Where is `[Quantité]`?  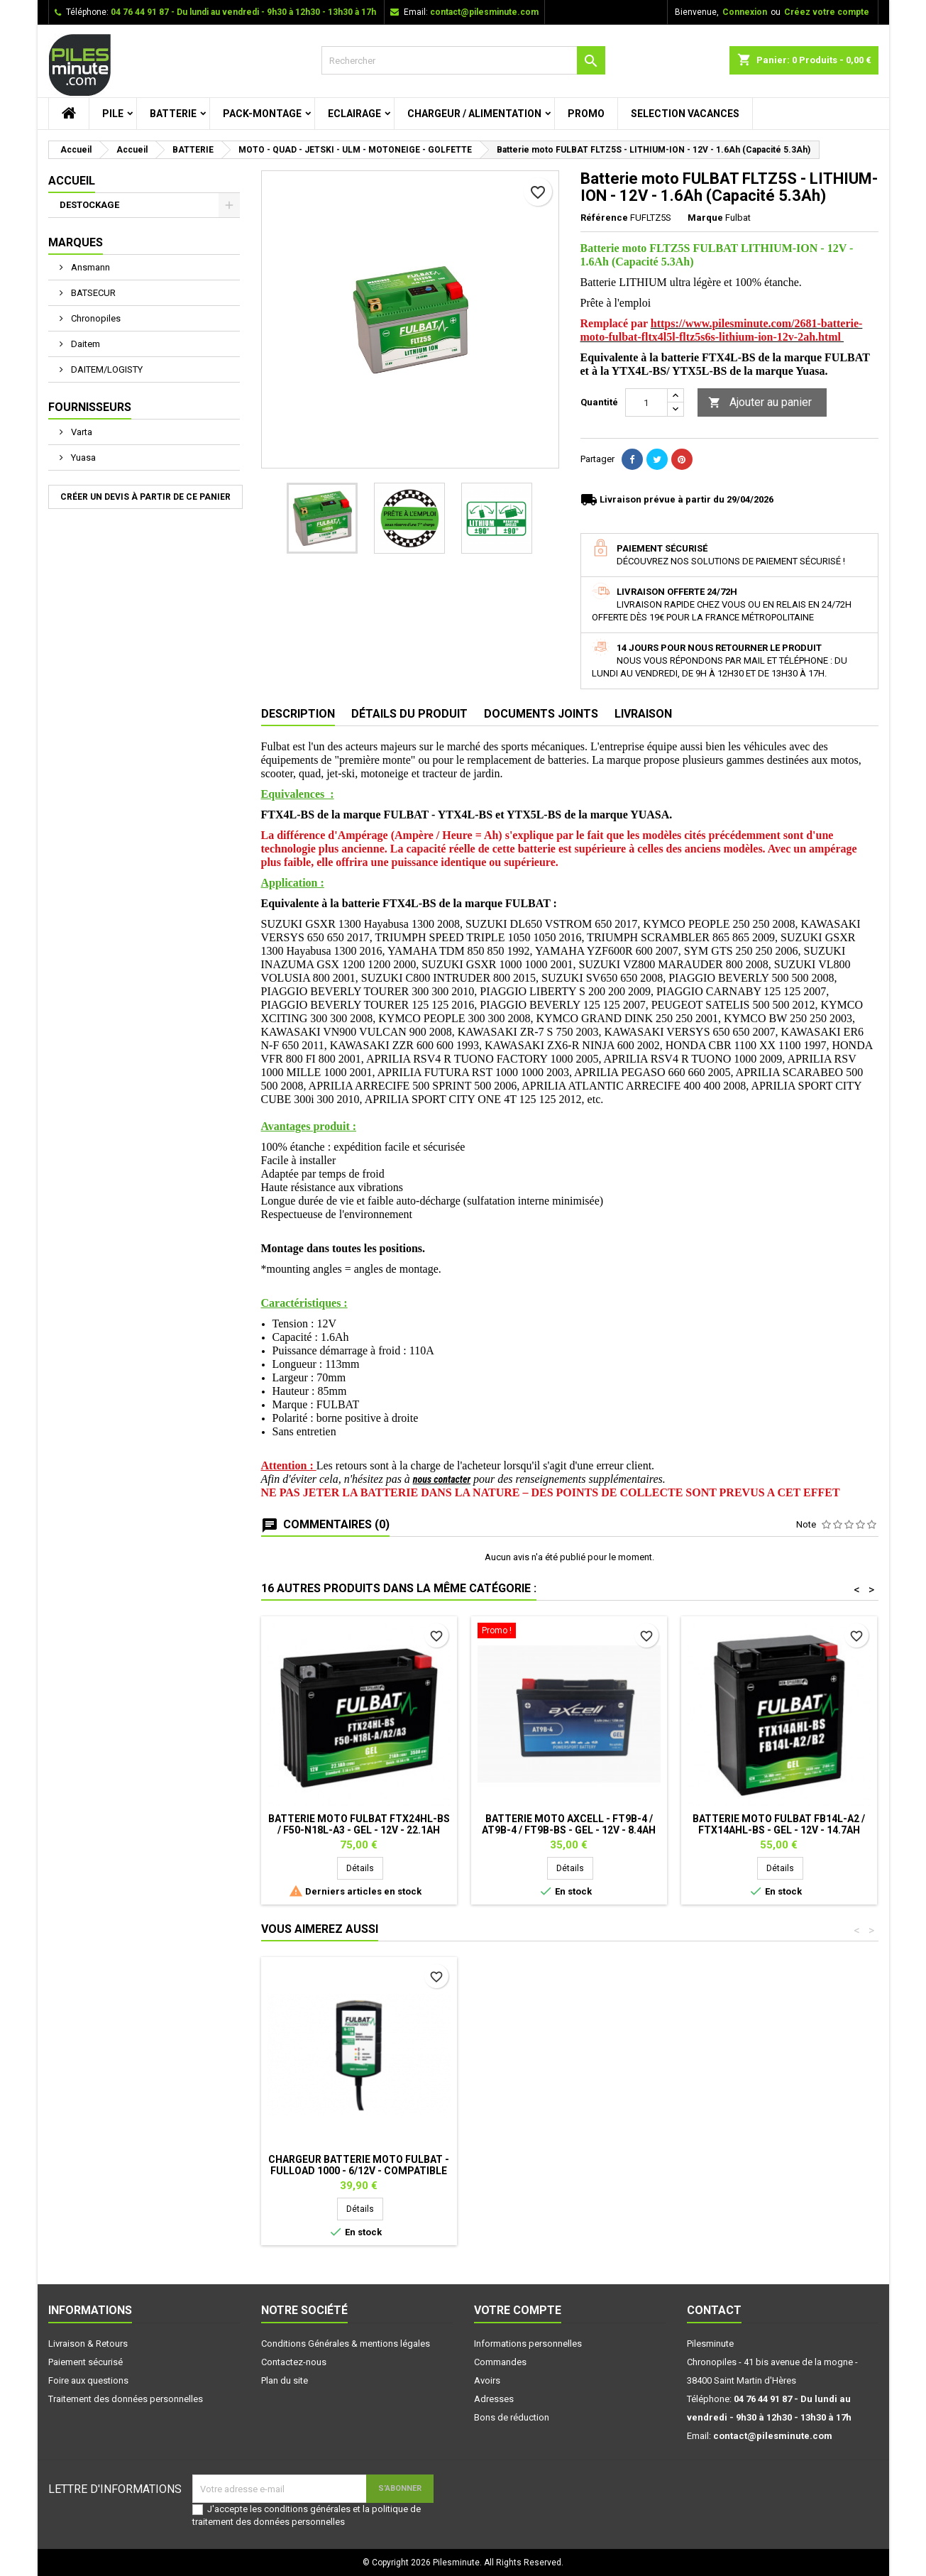 [Quantité] is located at coordinates (646, 402).